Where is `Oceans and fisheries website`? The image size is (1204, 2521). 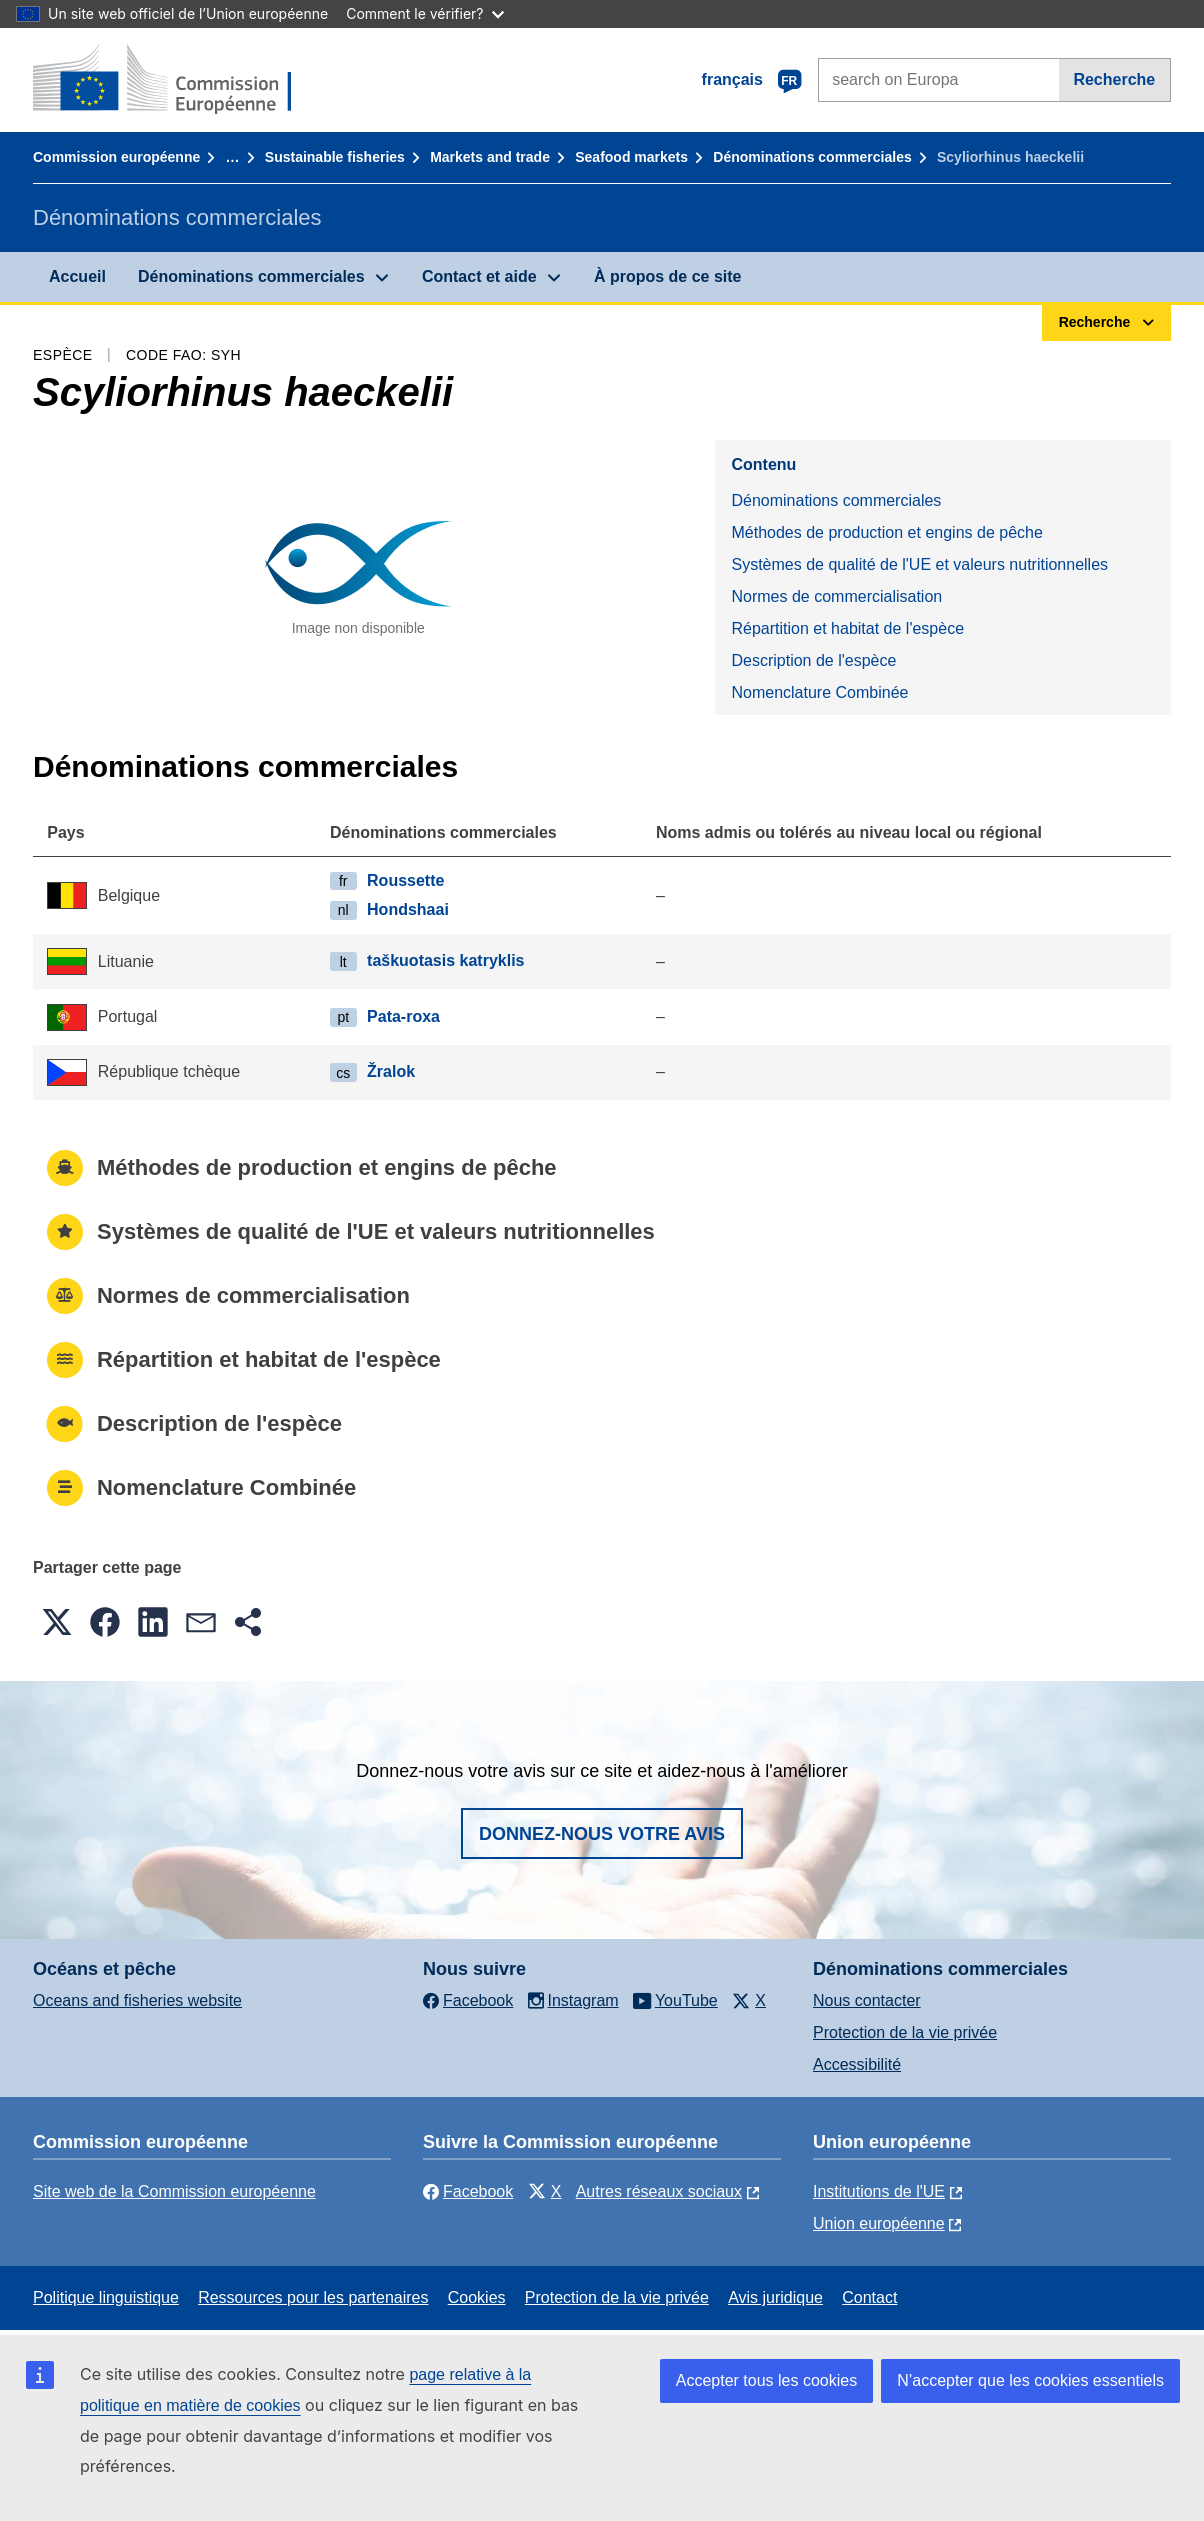
Oceans and fisheries website is located at coordinates (137, 2000).